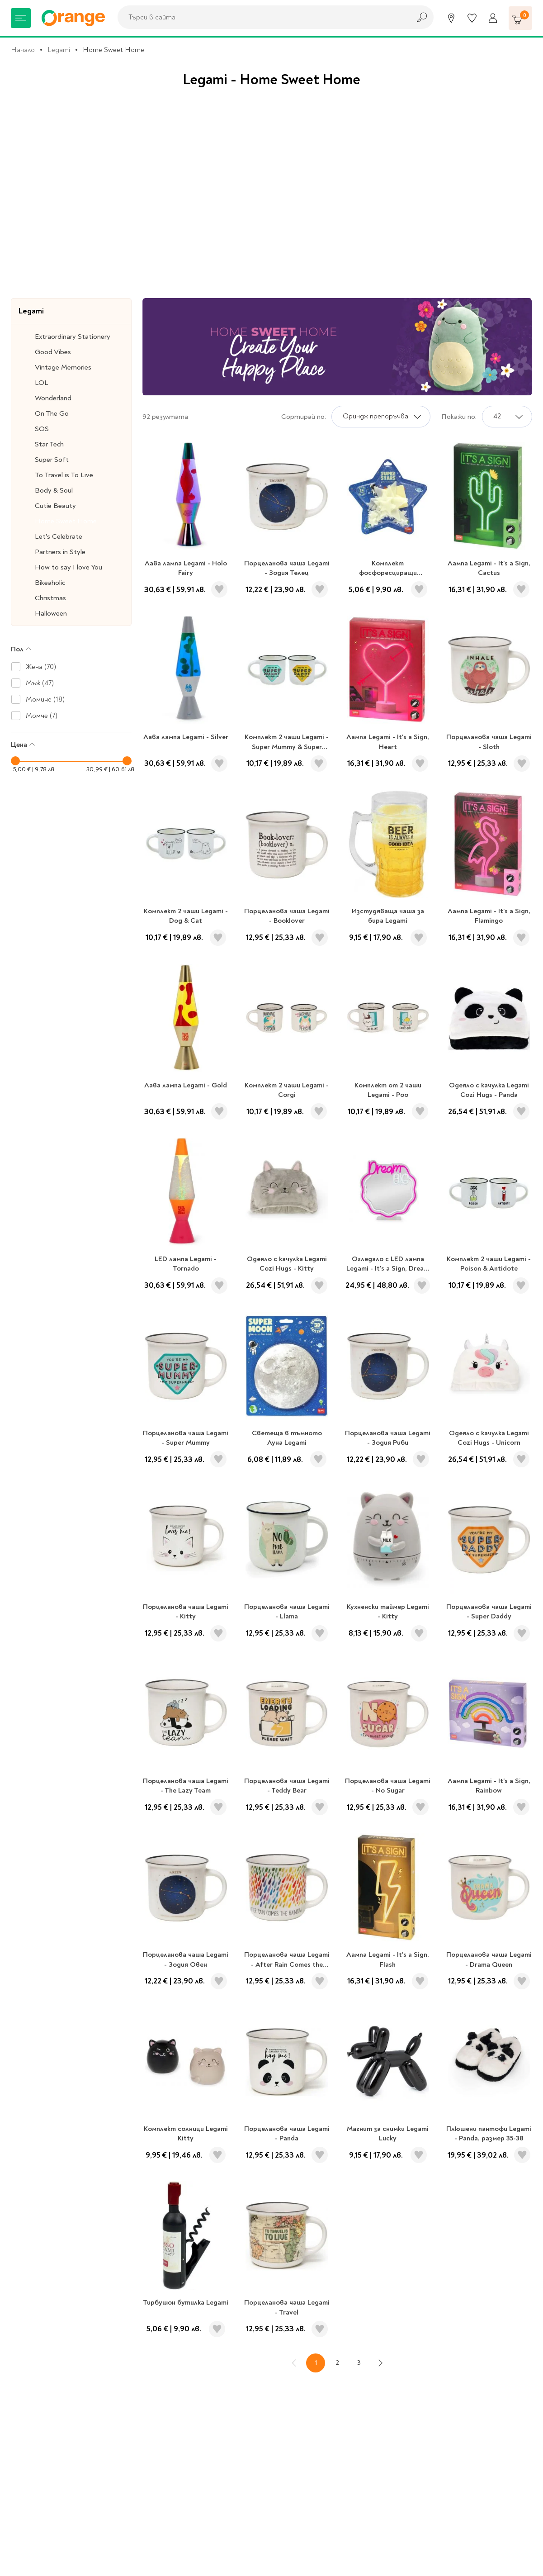  I want to click on [Количка], so click(520, 18).